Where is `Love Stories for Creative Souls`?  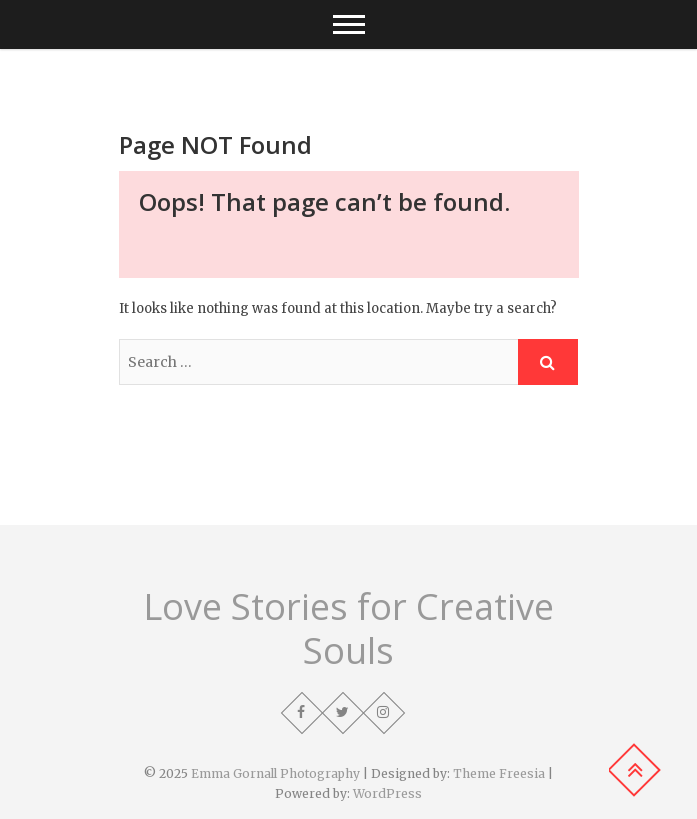 Love Stories for Creative Souls is located at coordinates (348, 629).